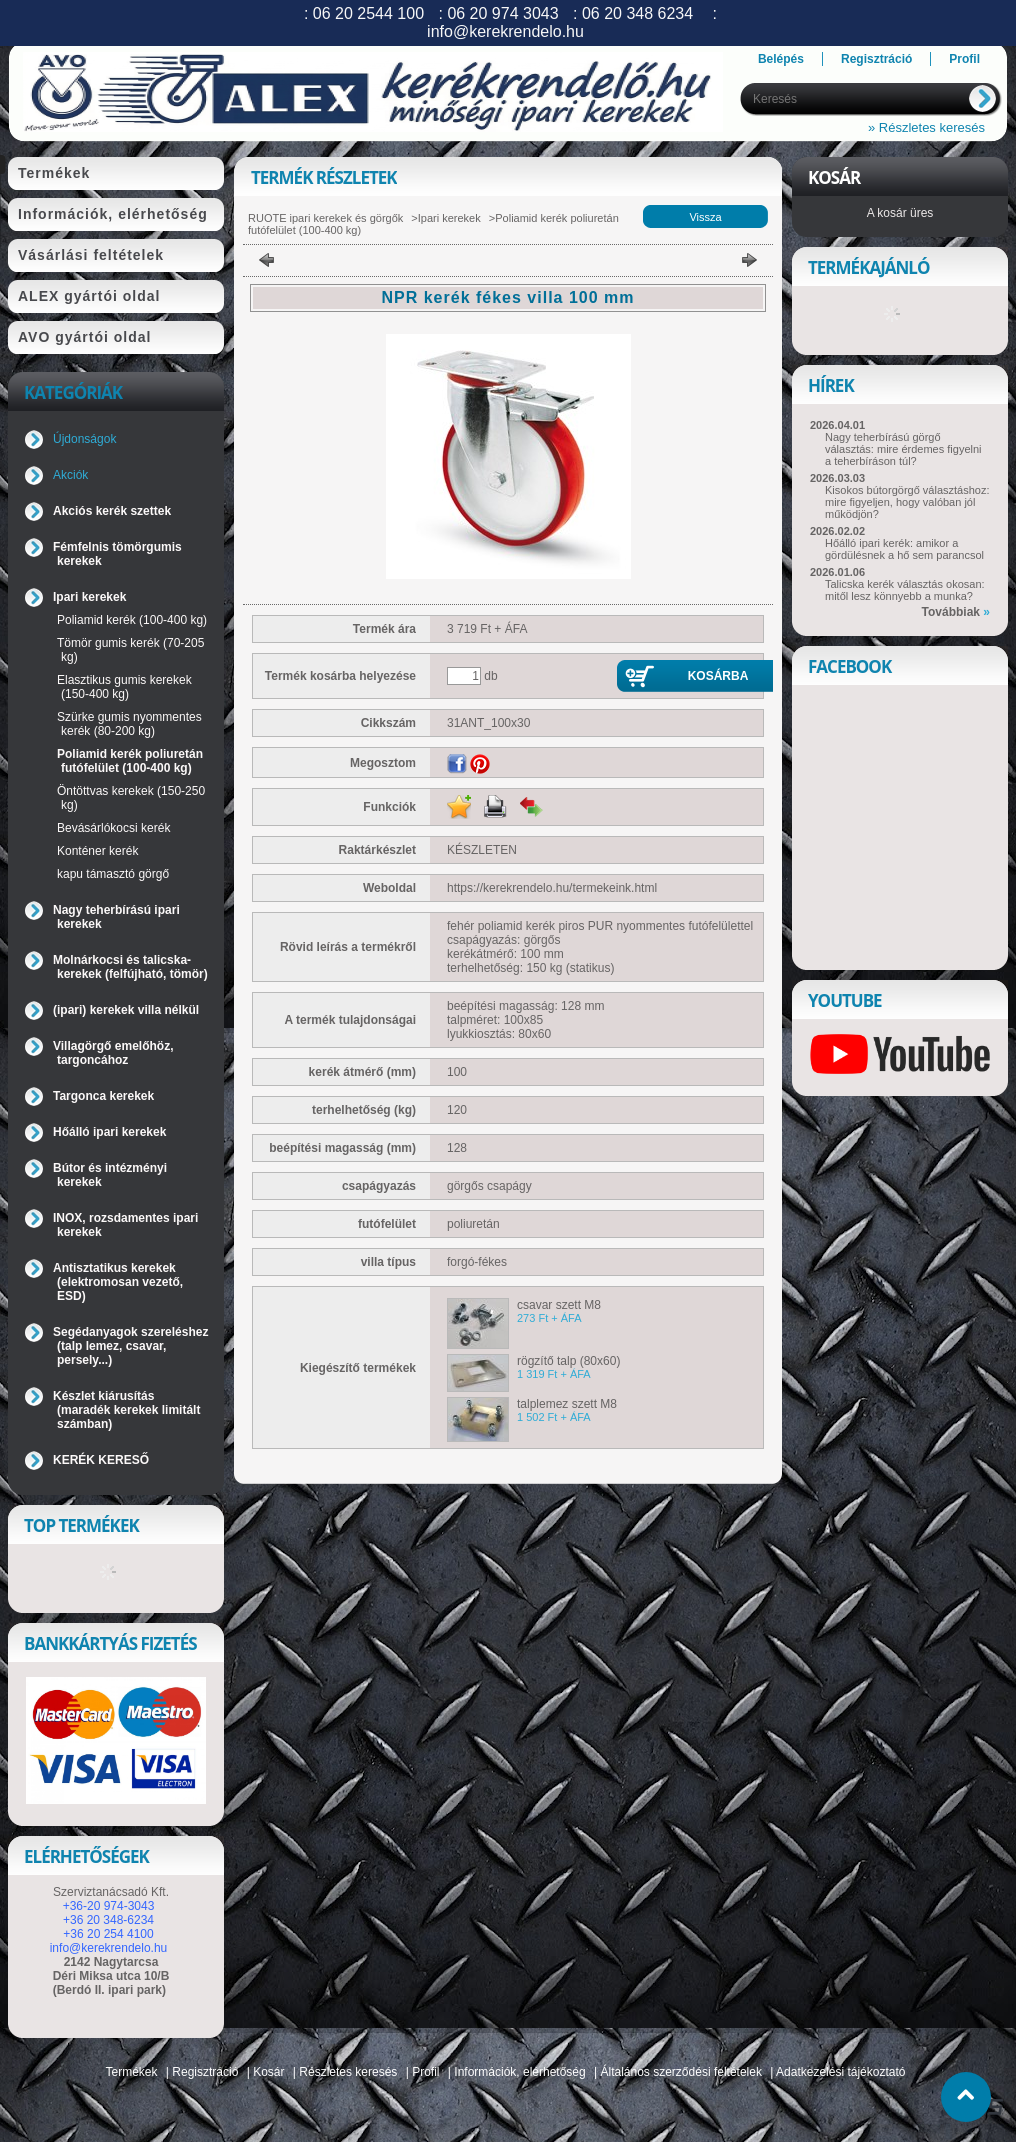 This screenshot has height=2142, width=1016. I want to click on 06 20 974 3043, so click(502, 13).